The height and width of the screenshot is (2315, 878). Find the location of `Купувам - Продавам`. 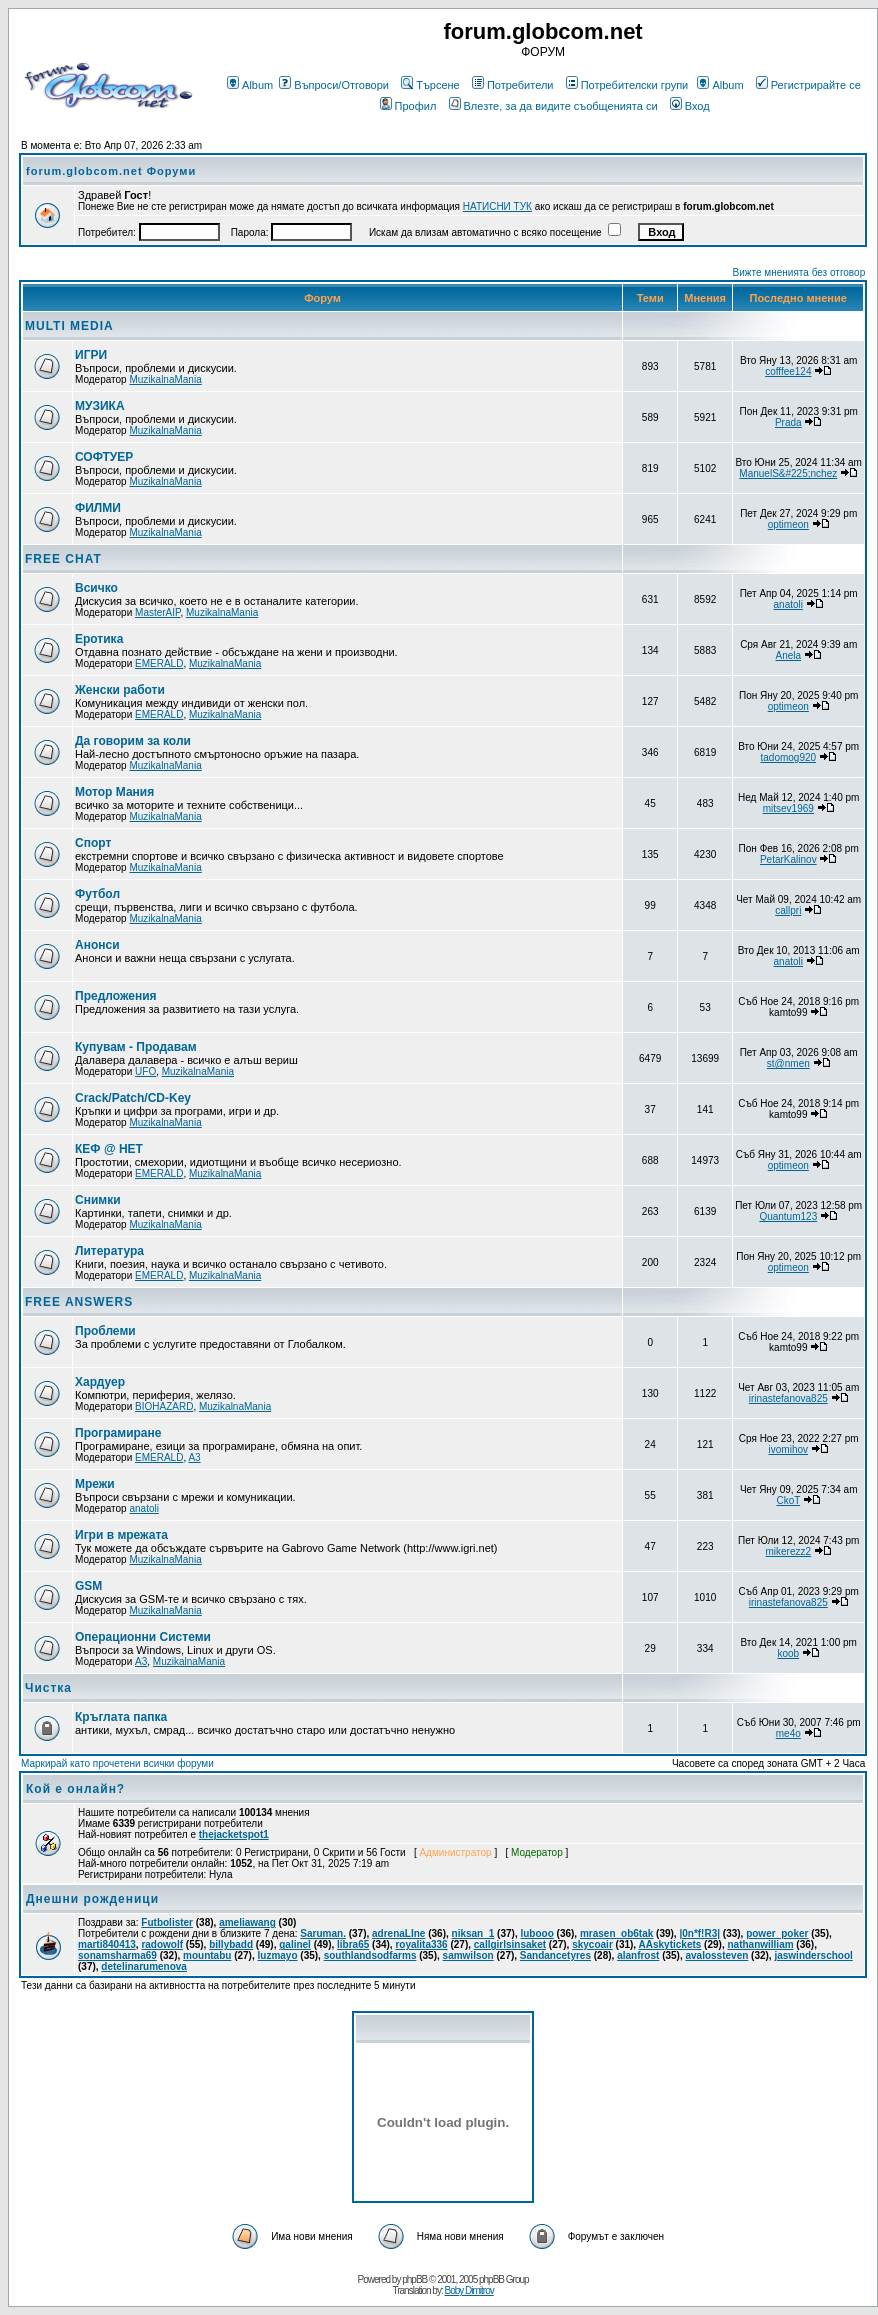

Купувам - Продавам is located at coordinates (136, 1047).